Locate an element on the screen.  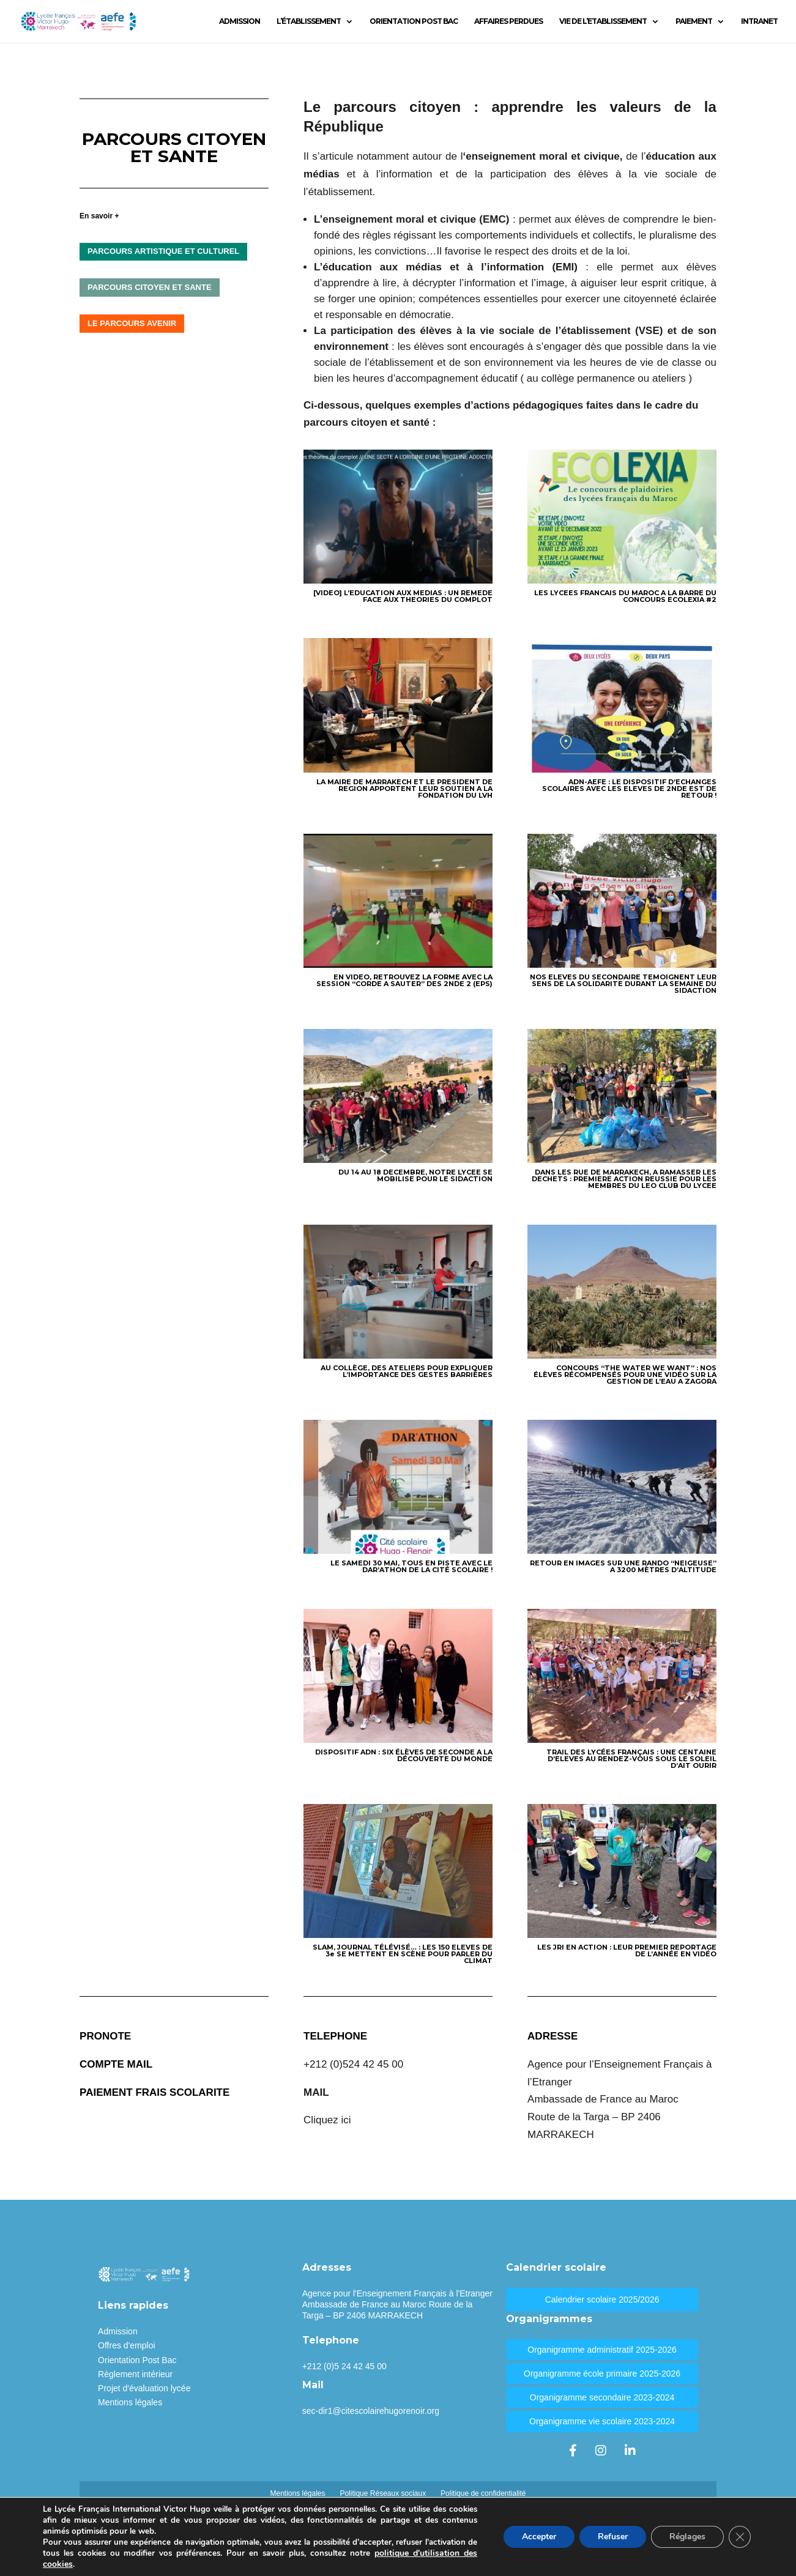
Offres d'emploi is located at coordinates (126, 2345).